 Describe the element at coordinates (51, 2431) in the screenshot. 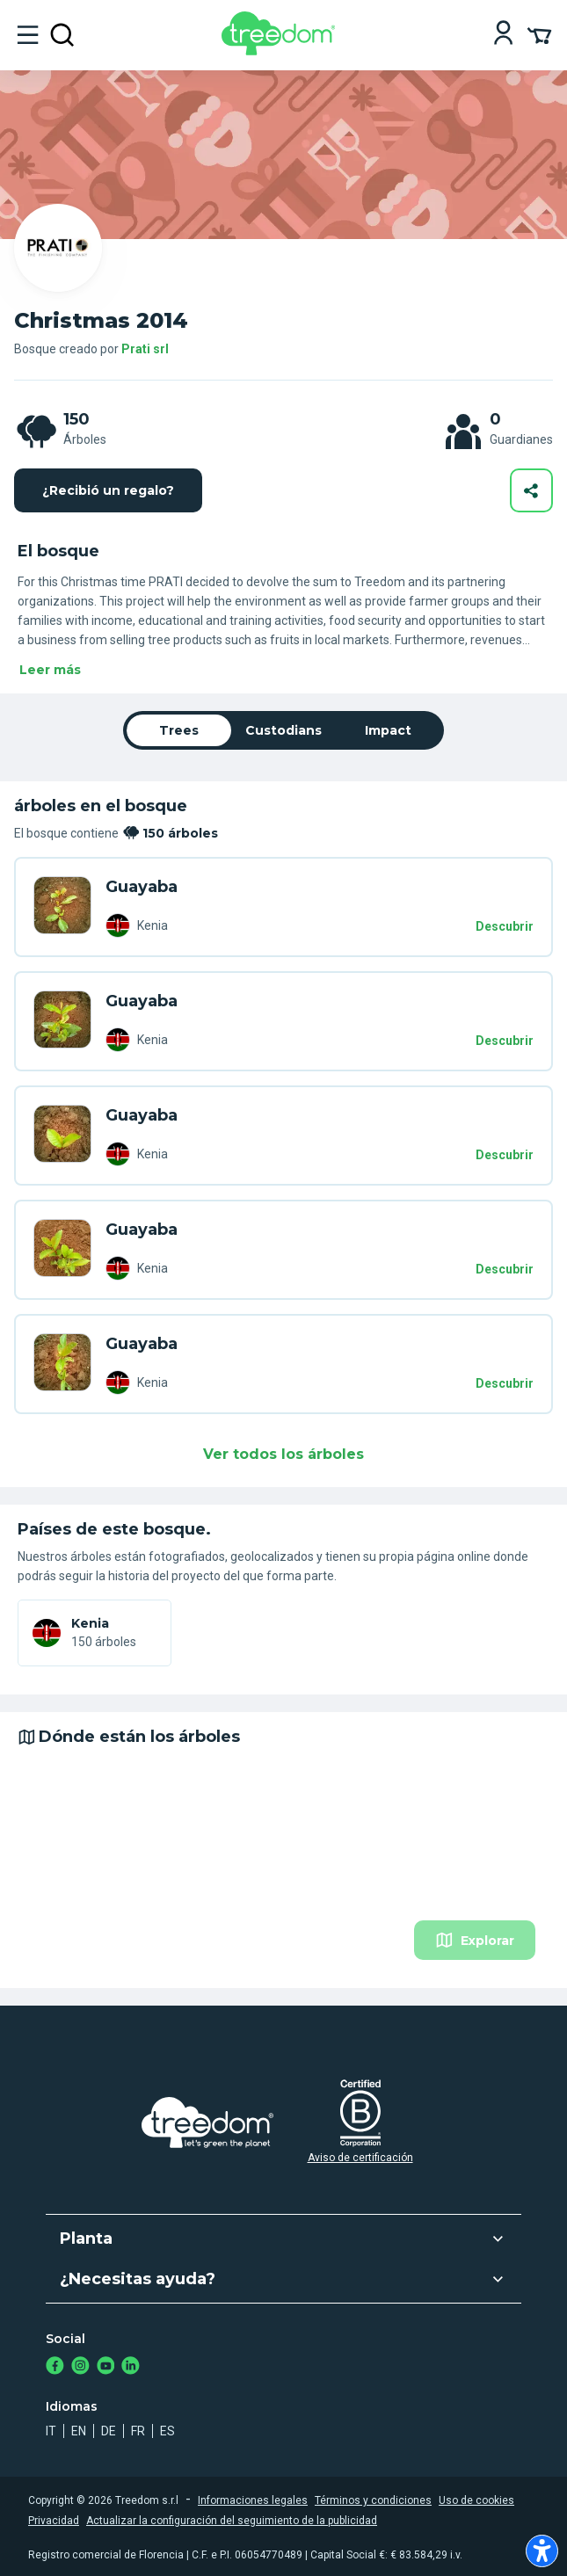

I see `it` at that location.